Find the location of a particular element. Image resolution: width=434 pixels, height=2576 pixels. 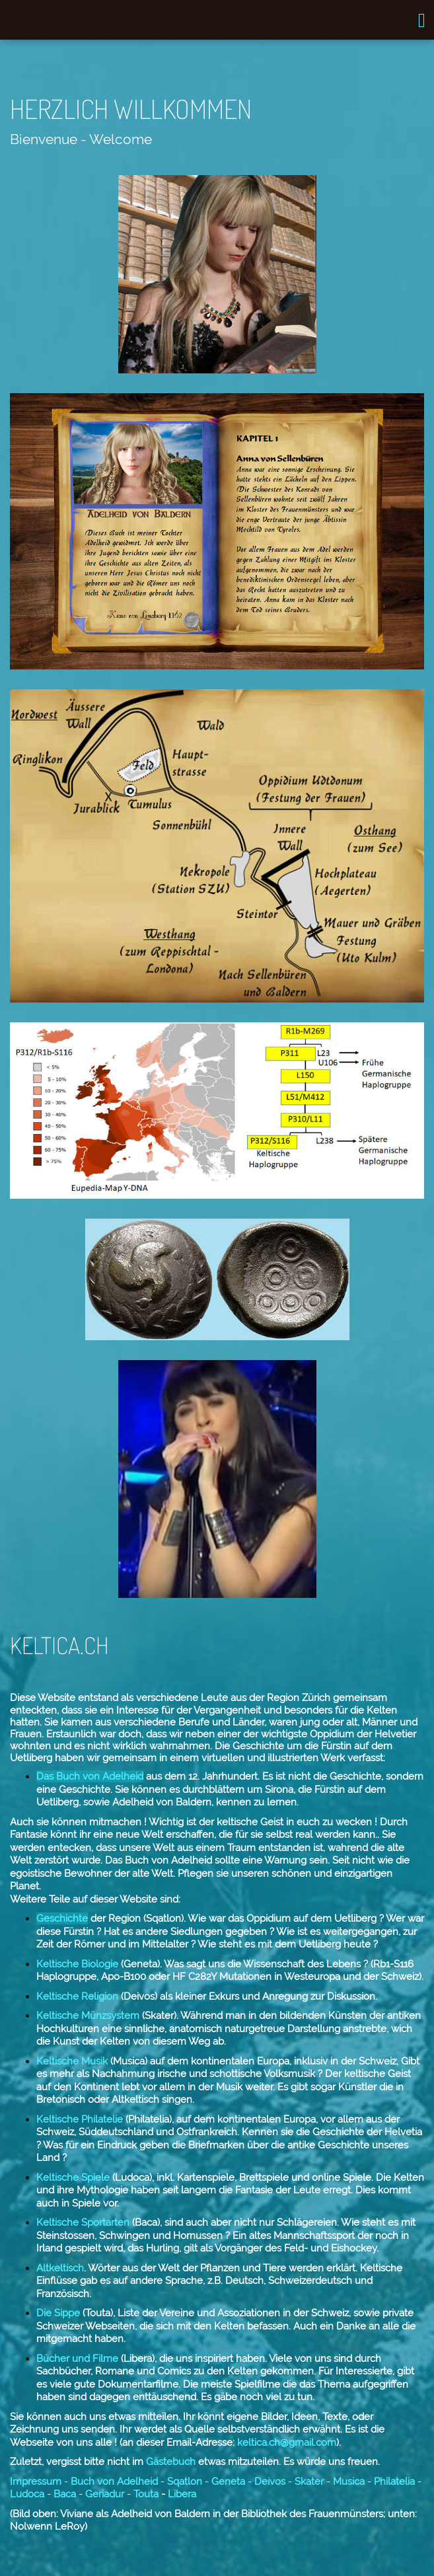

Buch von Adelheid is located at coordinates (114, 2481).